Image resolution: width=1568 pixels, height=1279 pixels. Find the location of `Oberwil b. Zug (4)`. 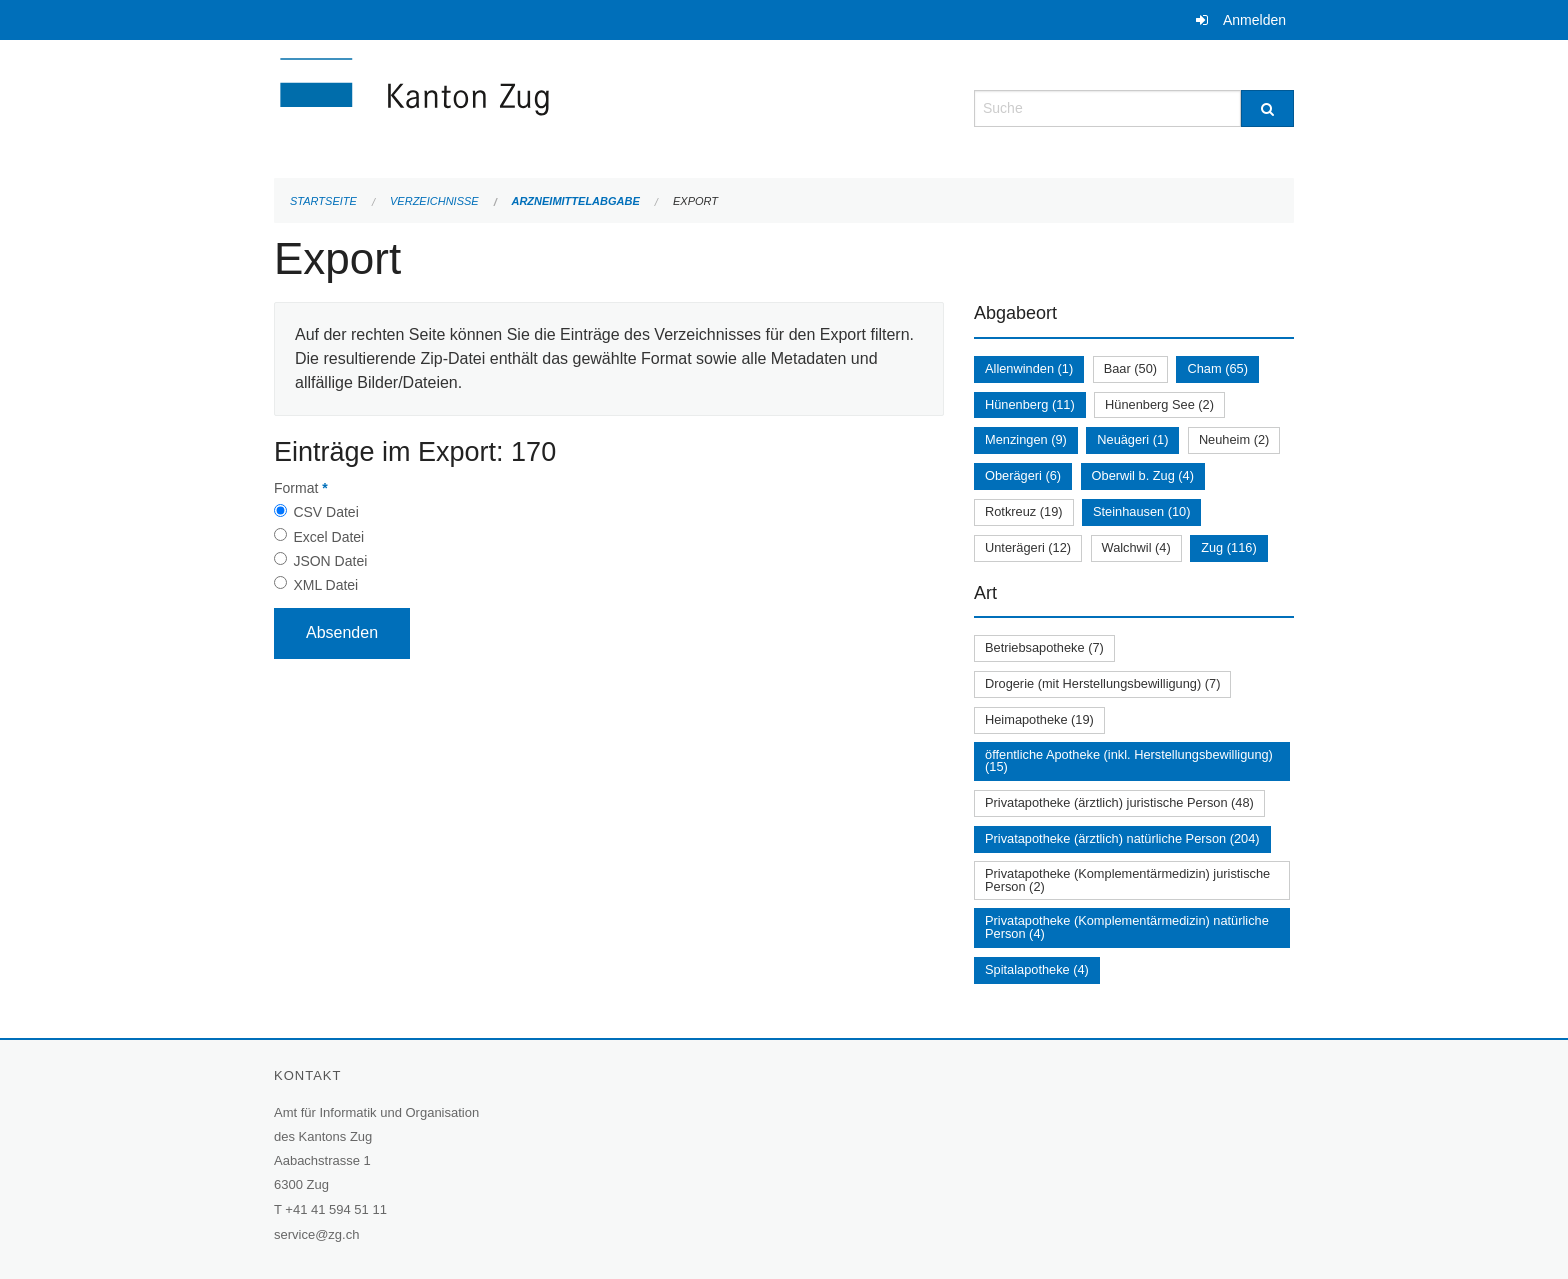

Oberwil b. Zug (4) is located at coordinates (1143, 475).